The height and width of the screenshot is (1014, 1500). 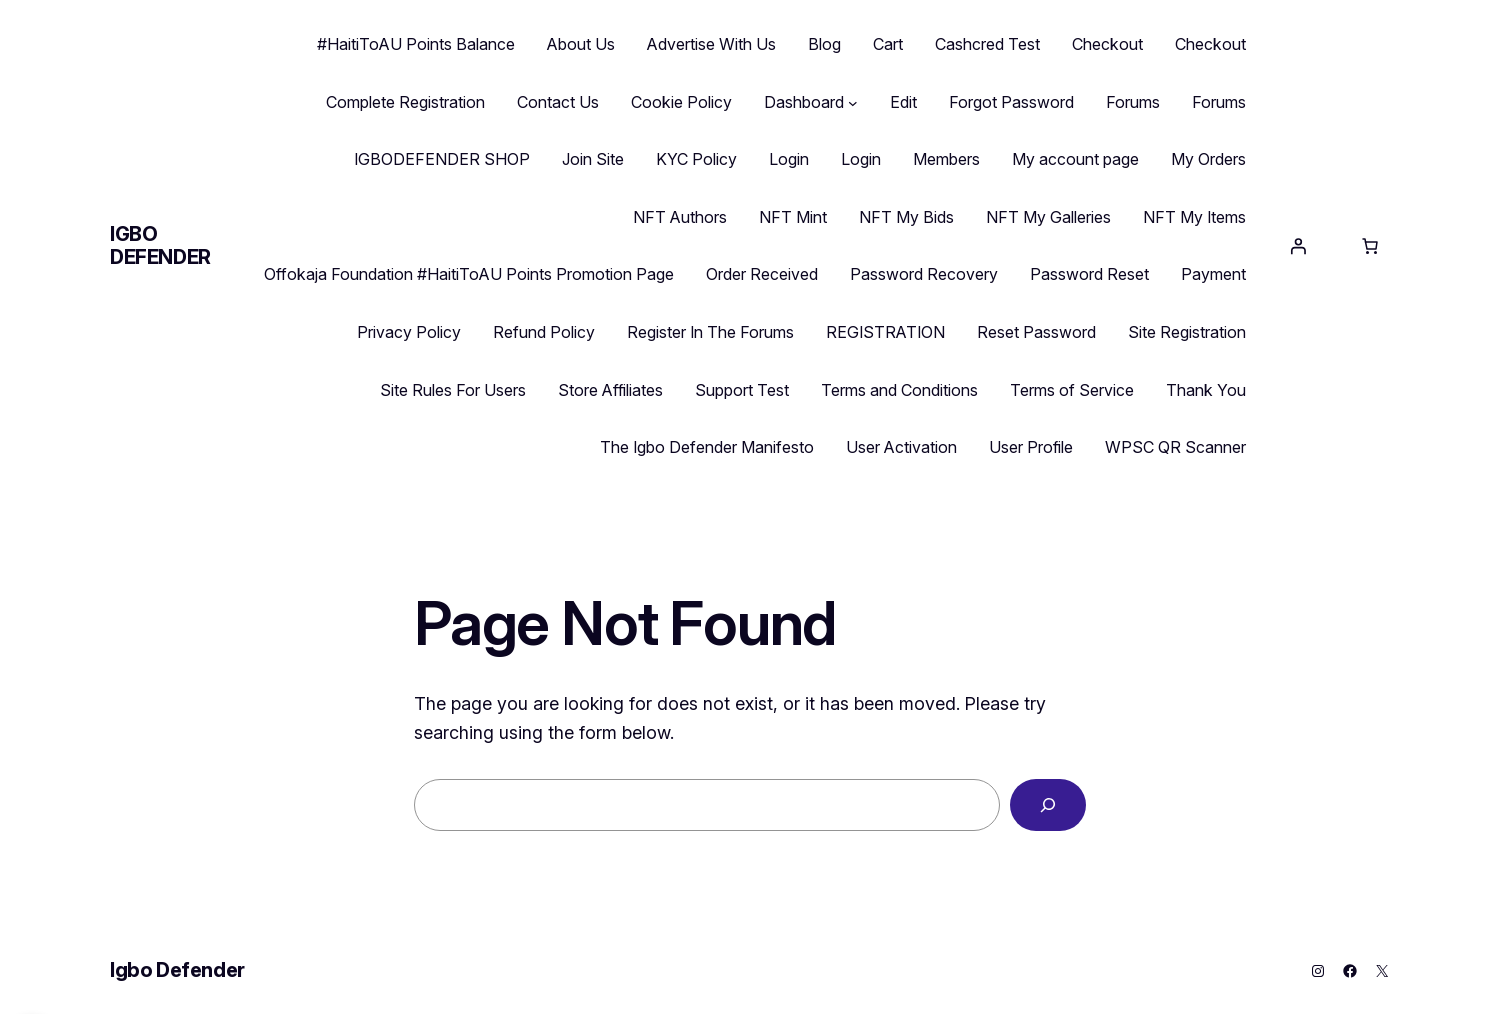 I want to click on Order Received, so click(x=762, y=274).